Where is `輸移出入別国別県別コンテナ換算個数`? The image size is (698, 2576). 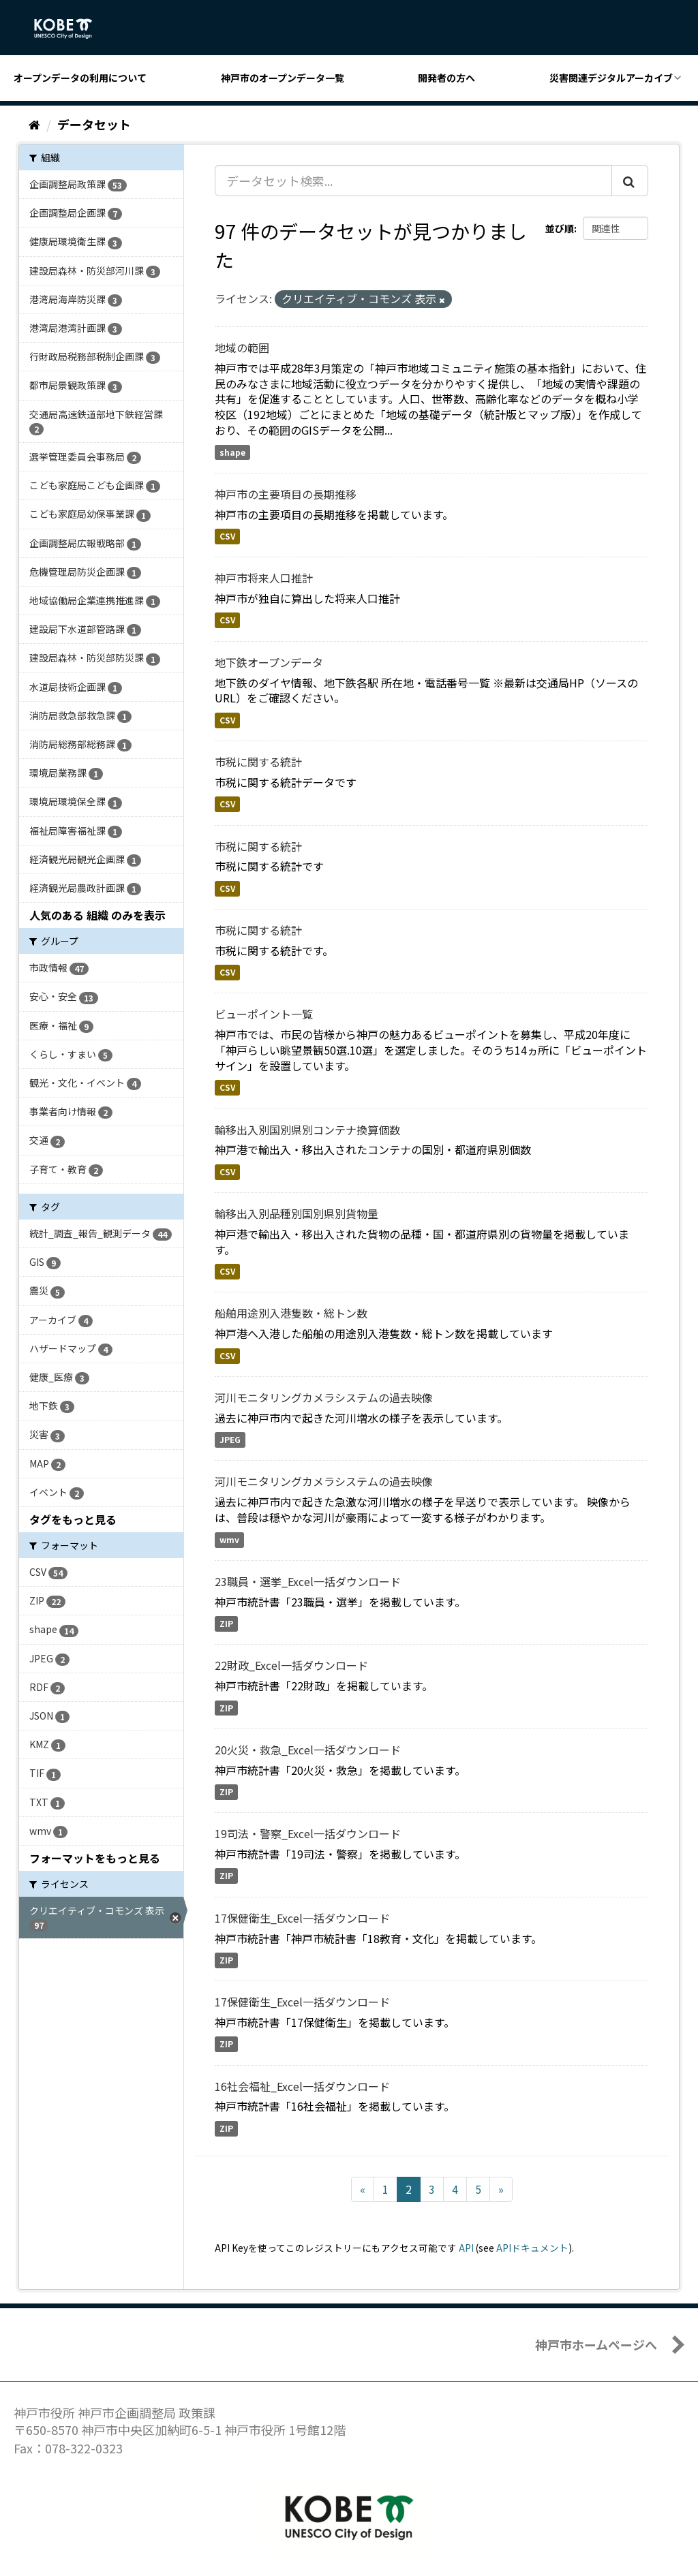
輸移出入別国別県別コンテナ換算個数 is located at coordinates (307, 1129).